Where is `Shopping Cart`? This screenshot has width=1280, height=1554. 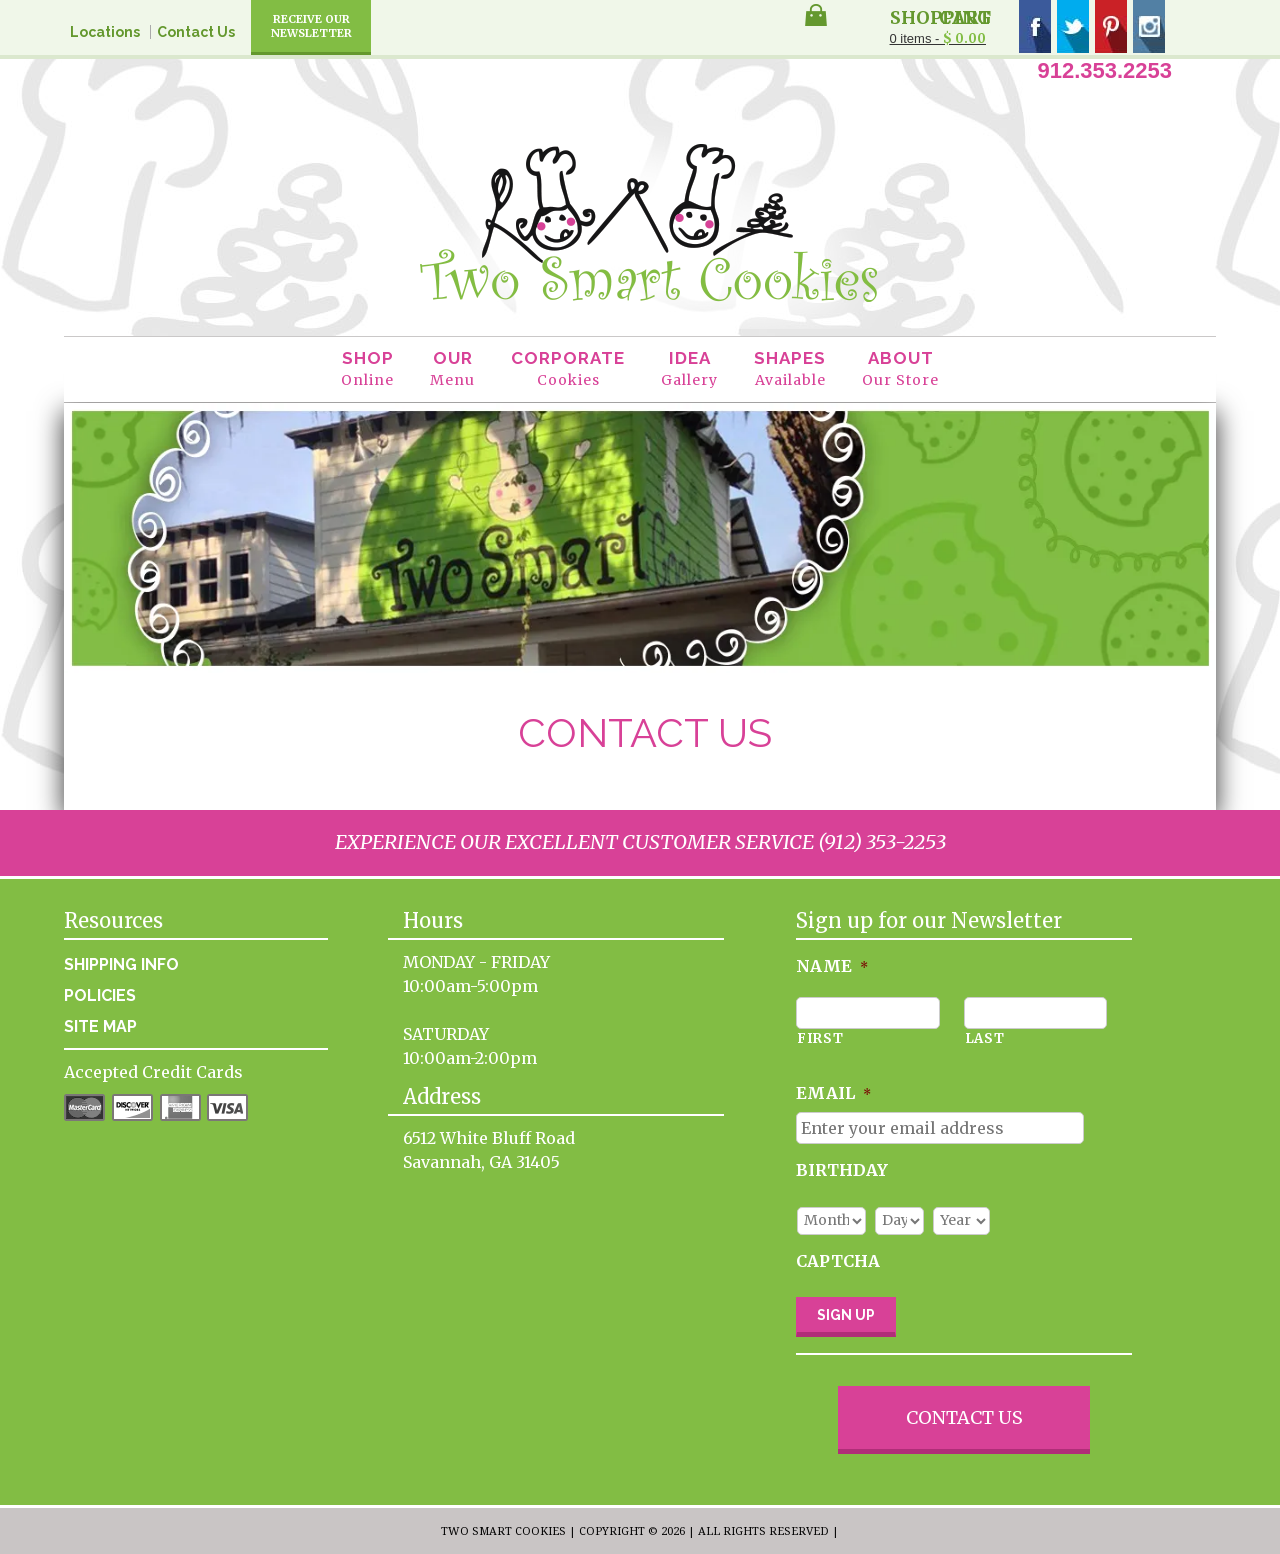
Shopping Cart is located at coordinates (940, 16).